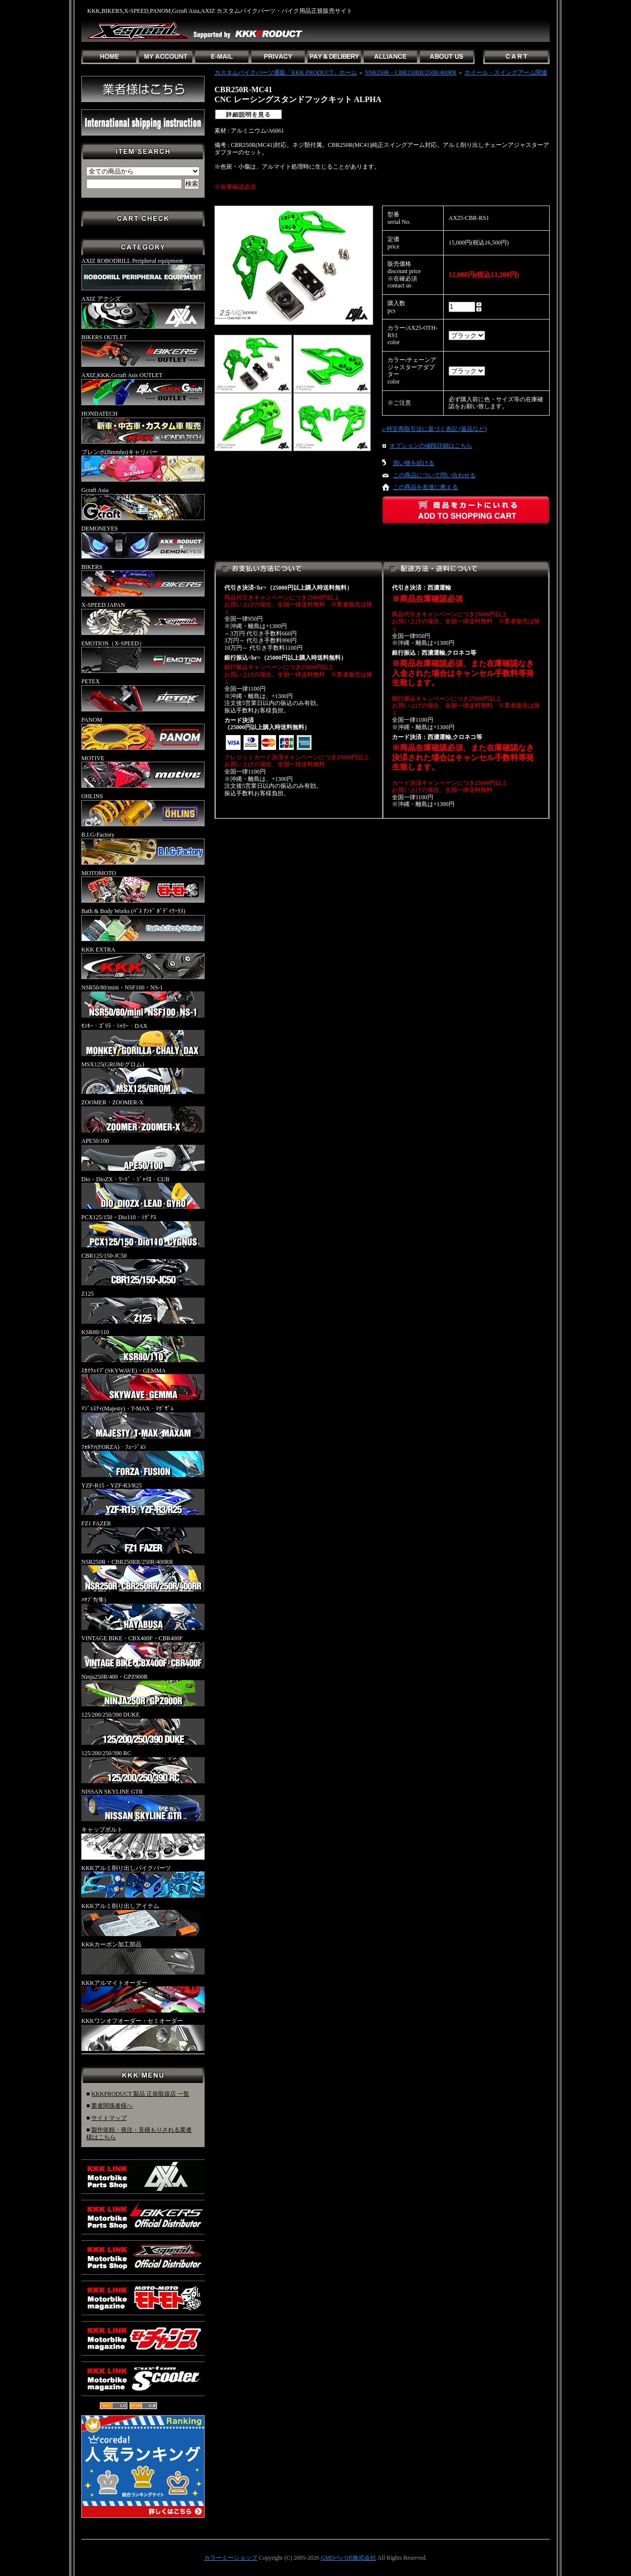 Image resolution: width=631 pixels, height=2576 pixels. What do you see at coordinates (143, 1996) in the screenshot?
I see `KKKアルマイトオーダー` at bounding box center [143, 1996].